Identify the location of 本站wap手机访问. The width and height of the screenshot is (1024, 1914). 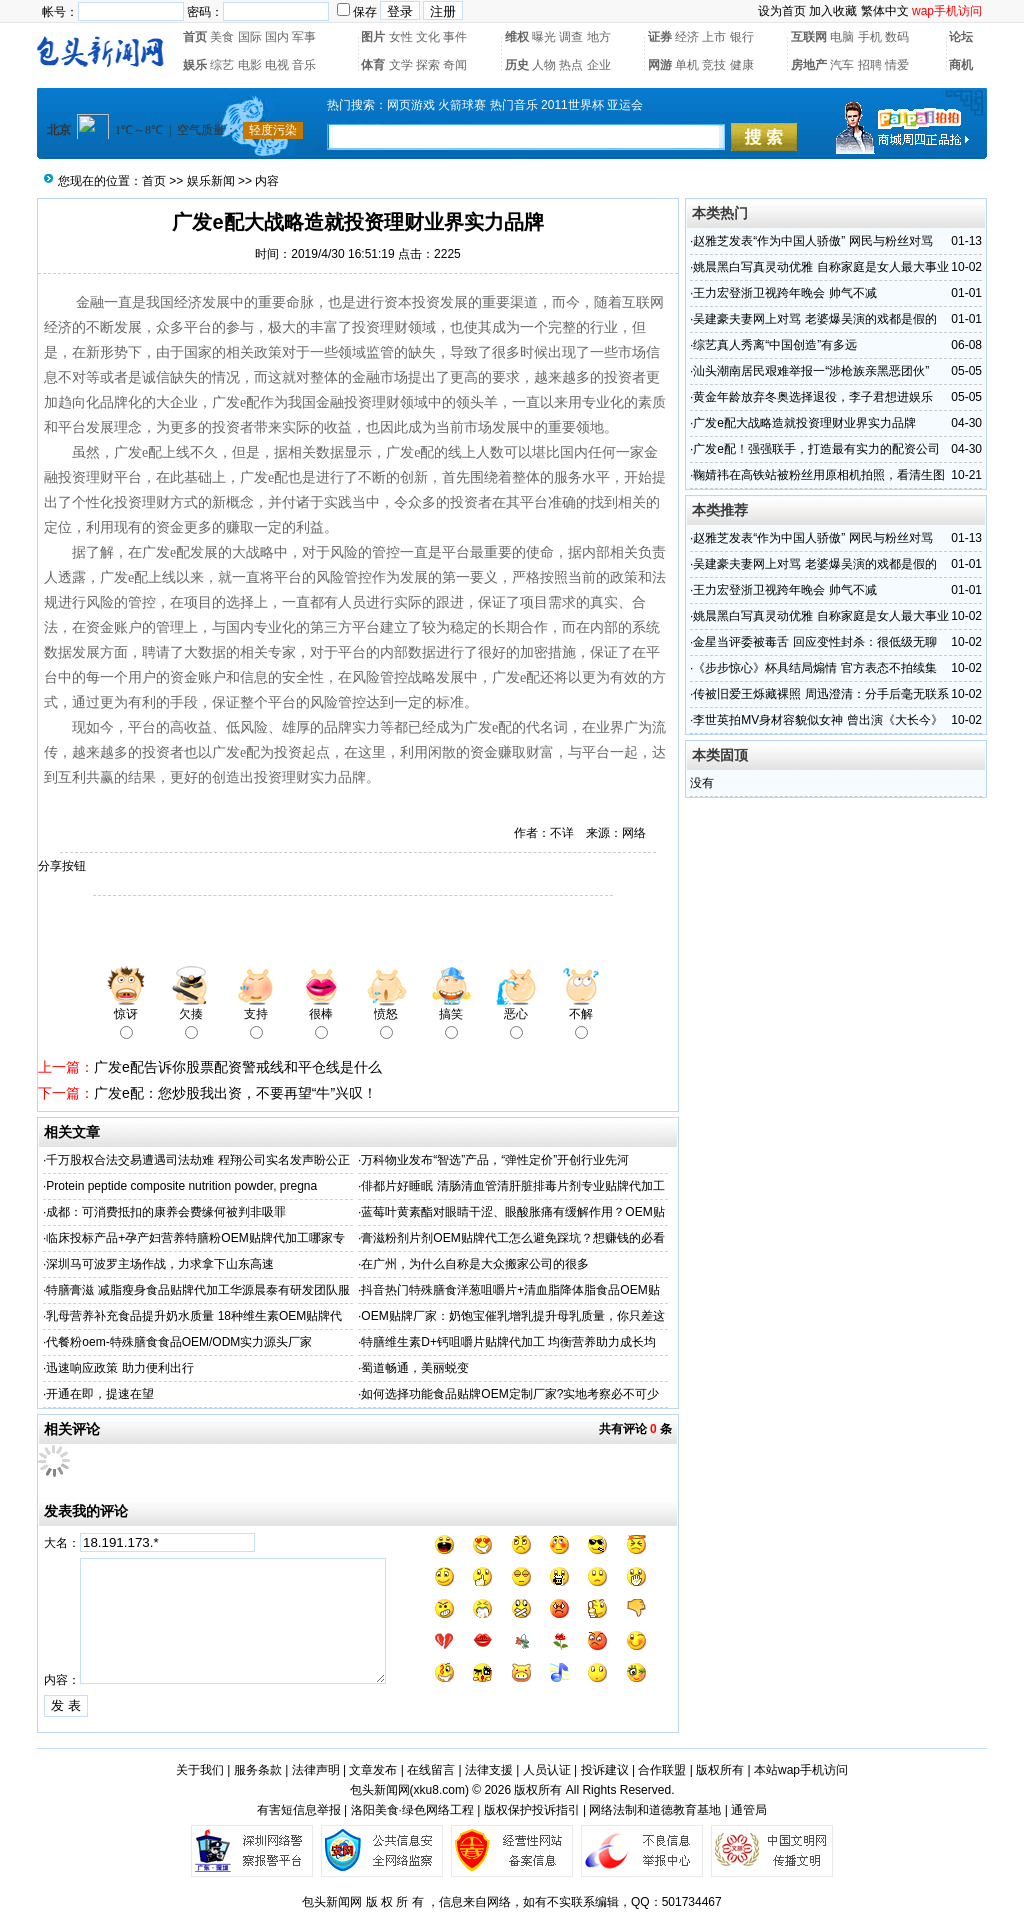
(801, 1770).